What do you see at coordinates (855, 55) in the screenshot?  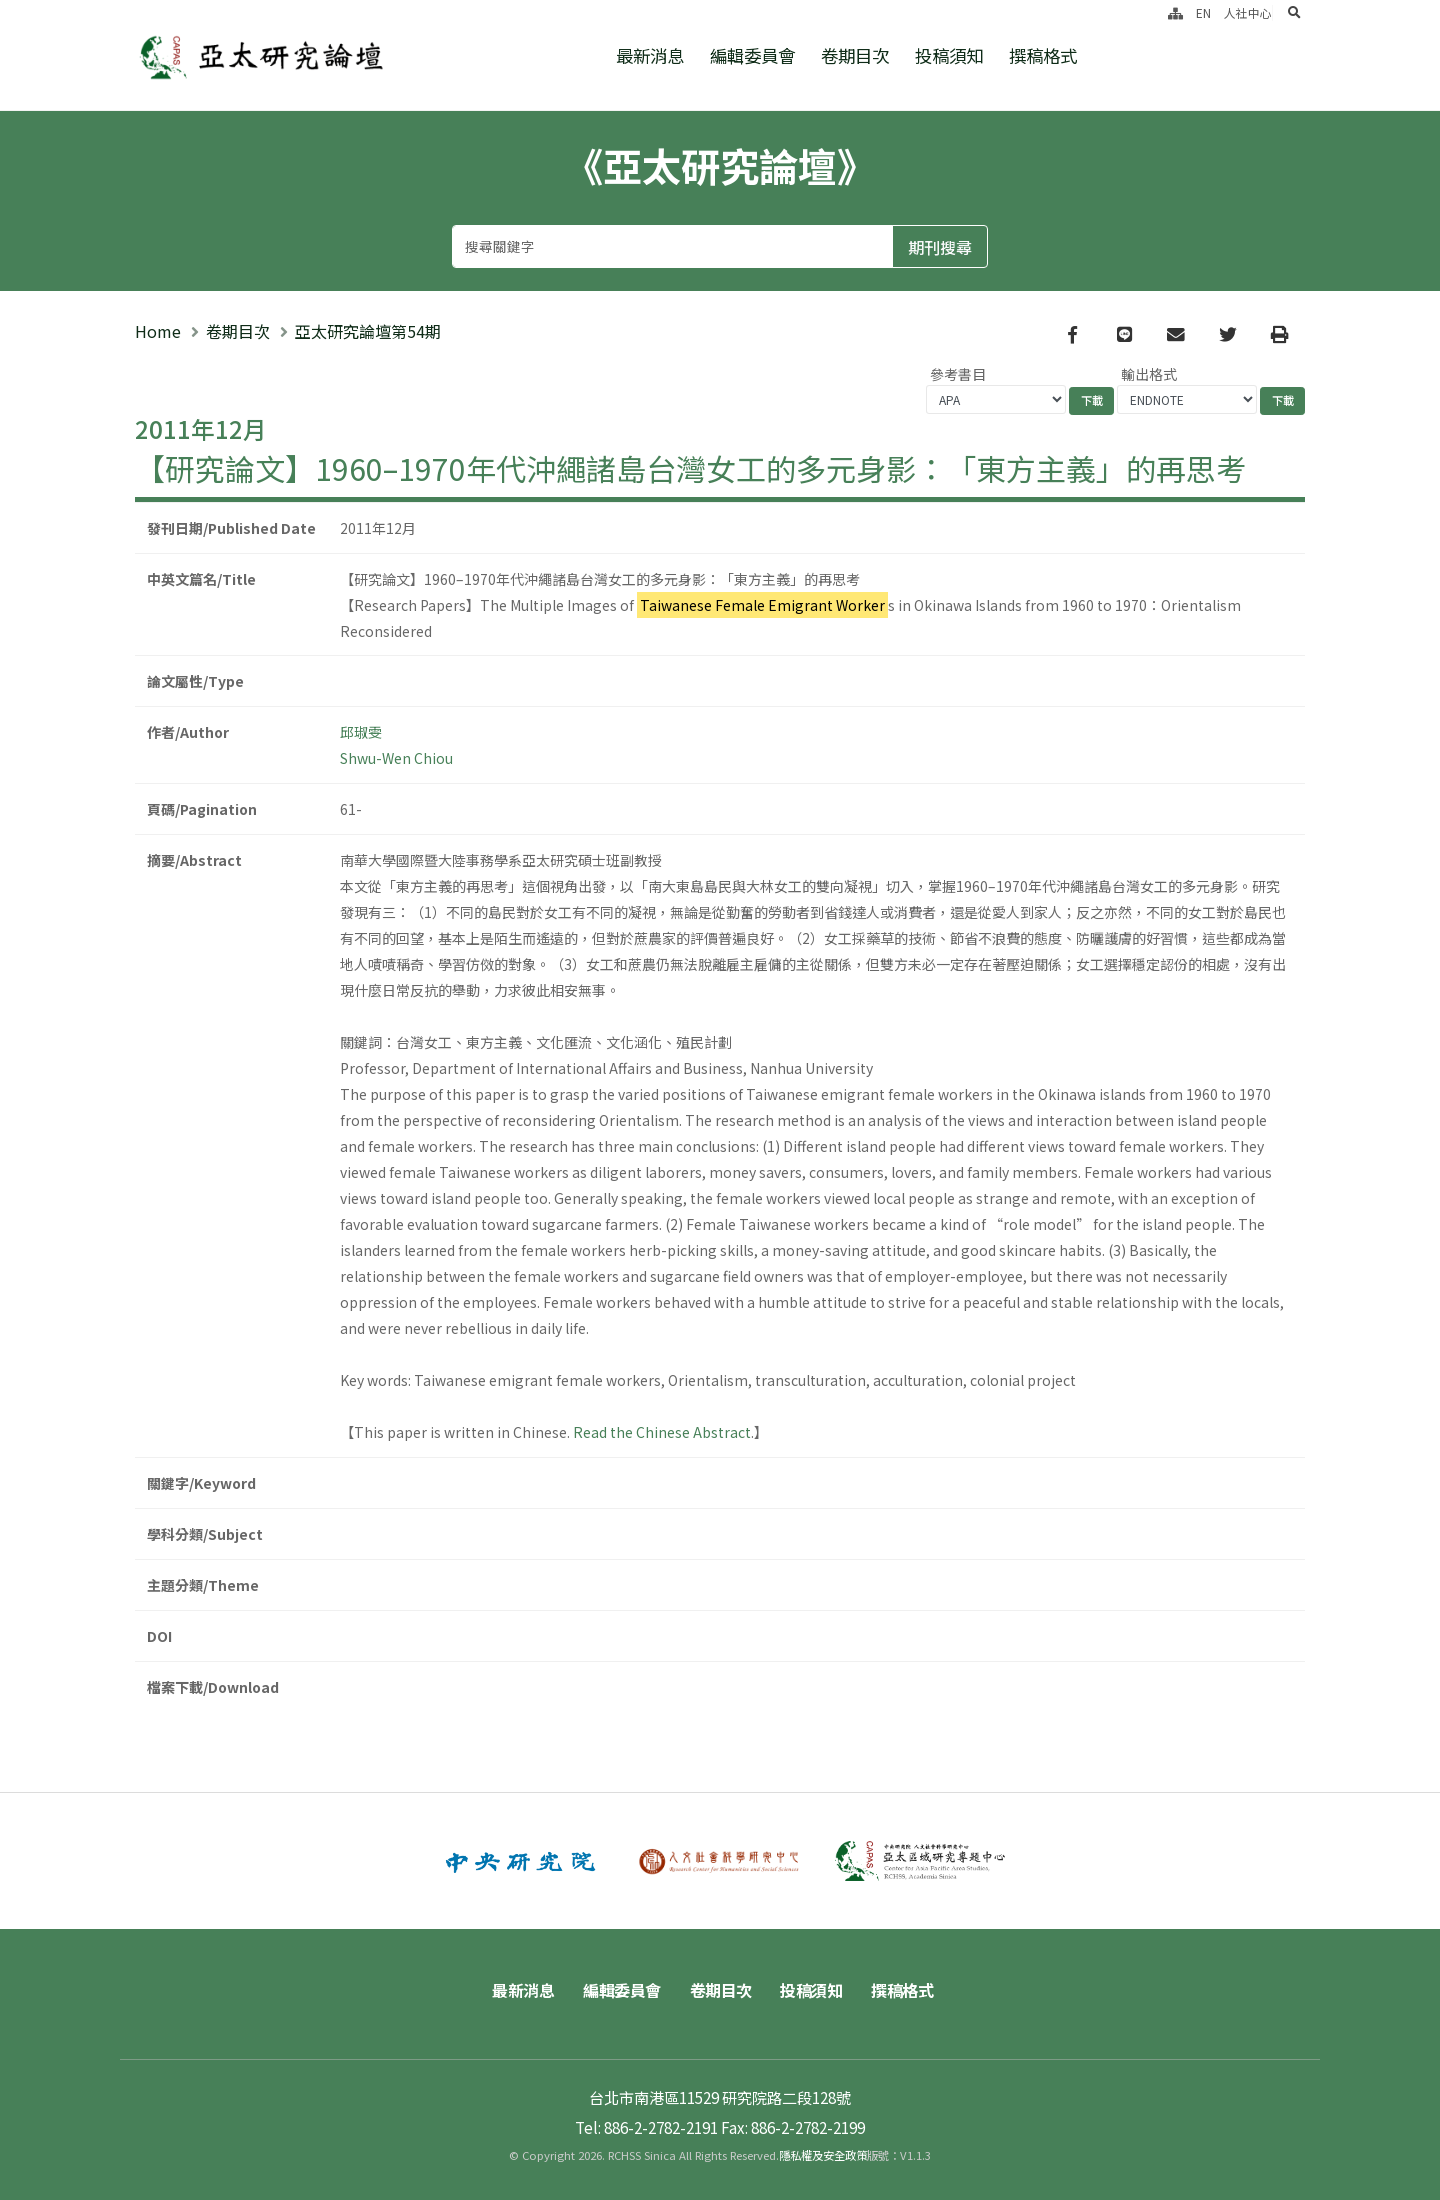 I see `卷期目次` at bounding box center [855, 55].